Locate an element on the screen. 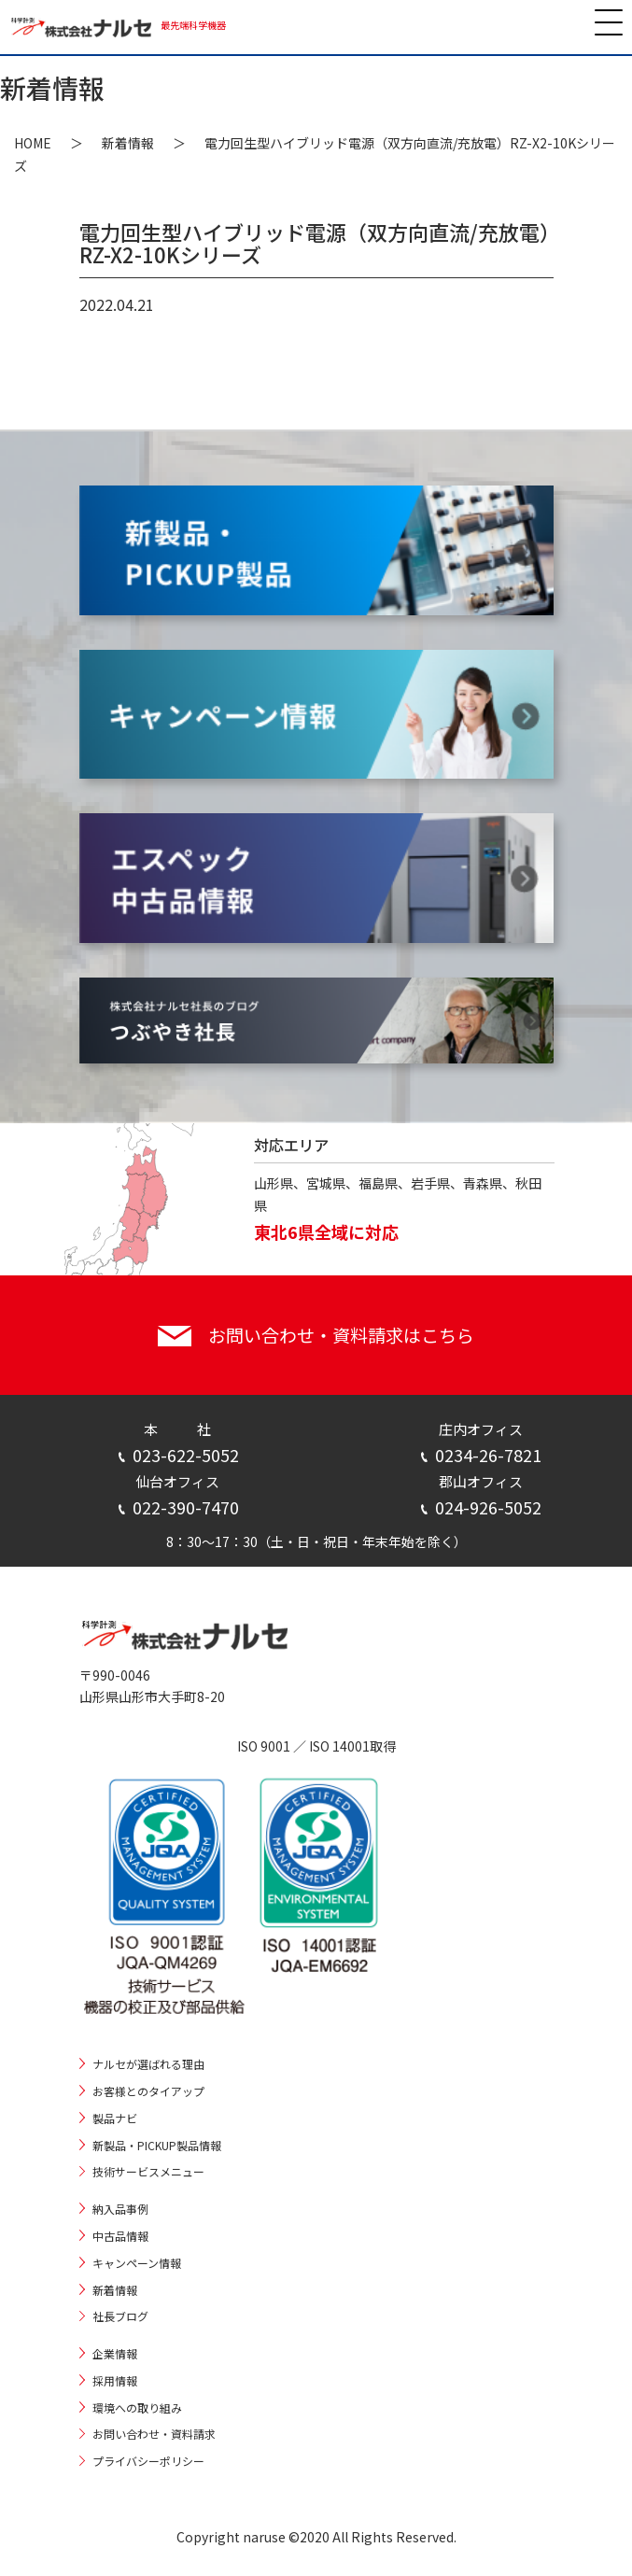 This screenshot has width=632, height=2576. 技術サービスメニュー is located at coordinates (148, 2171).